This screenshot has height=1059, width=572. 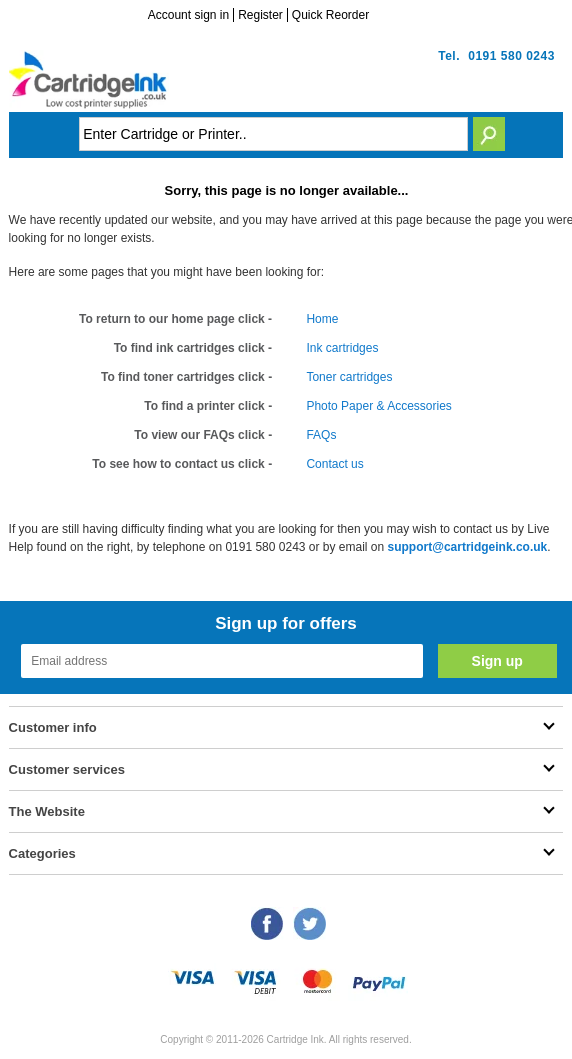 What do you see at coordinates (334, 464) in the screenshot?
I see `Contact us` at bounding box center [334, 464].